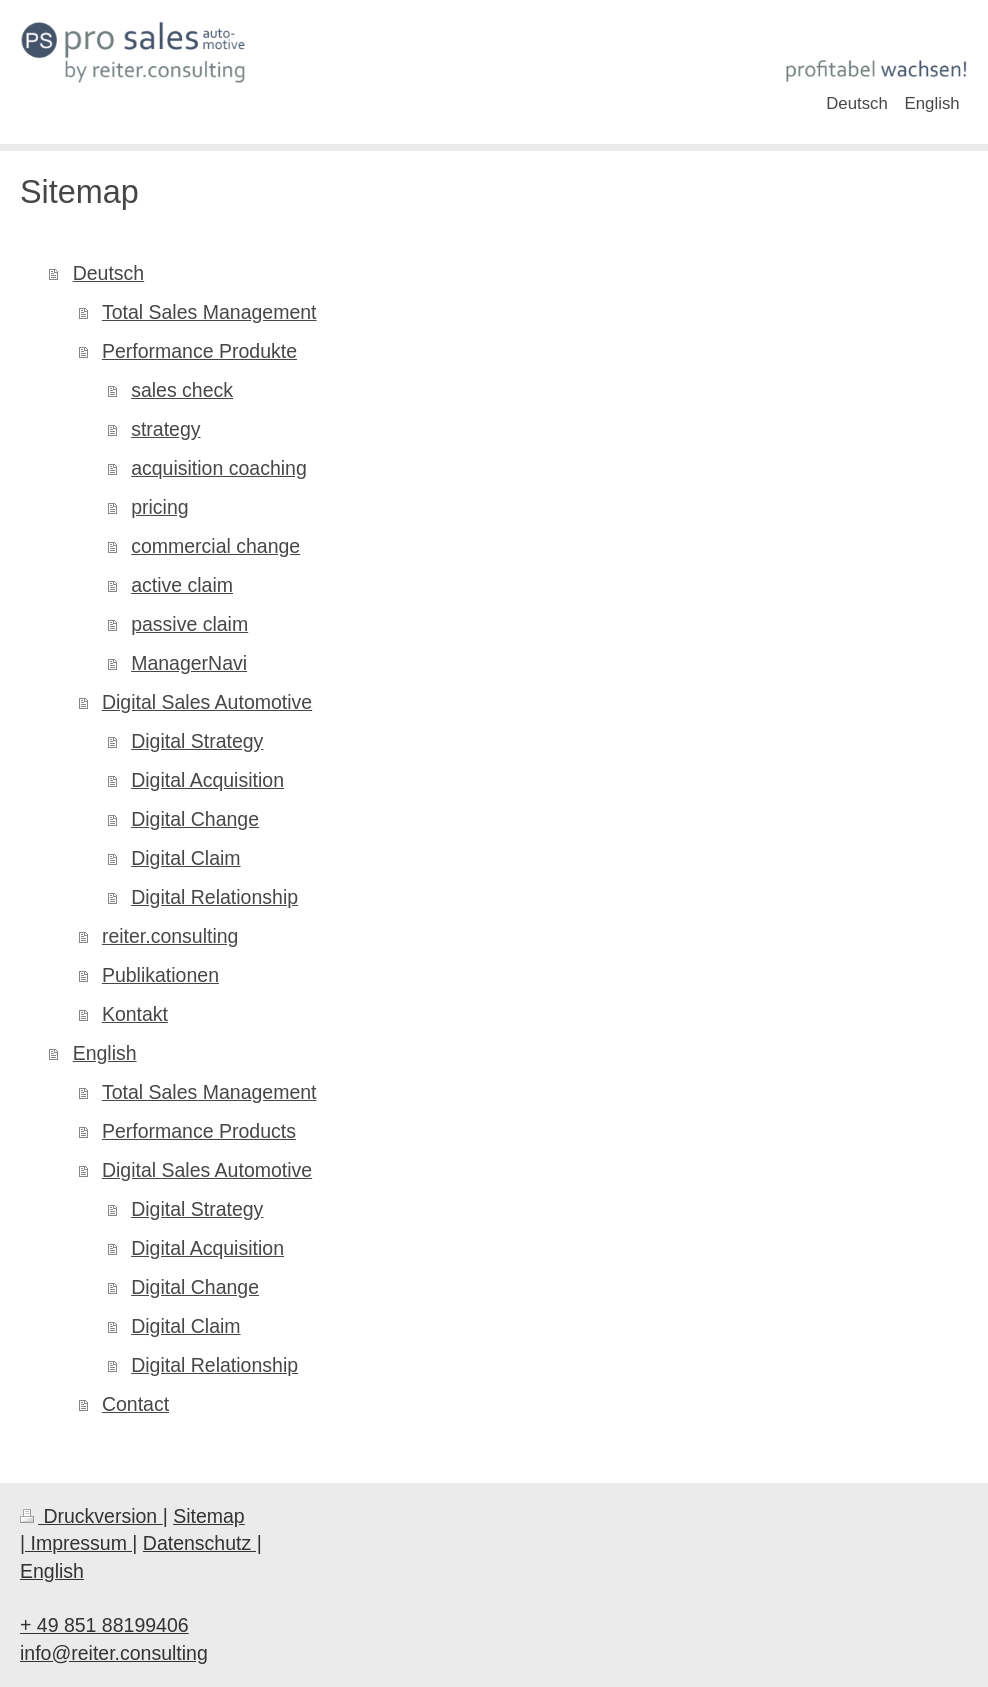  What do you see at coordinates (182, 390) in the screenshot?
I see `sales check` at bounding box center [182, 390].